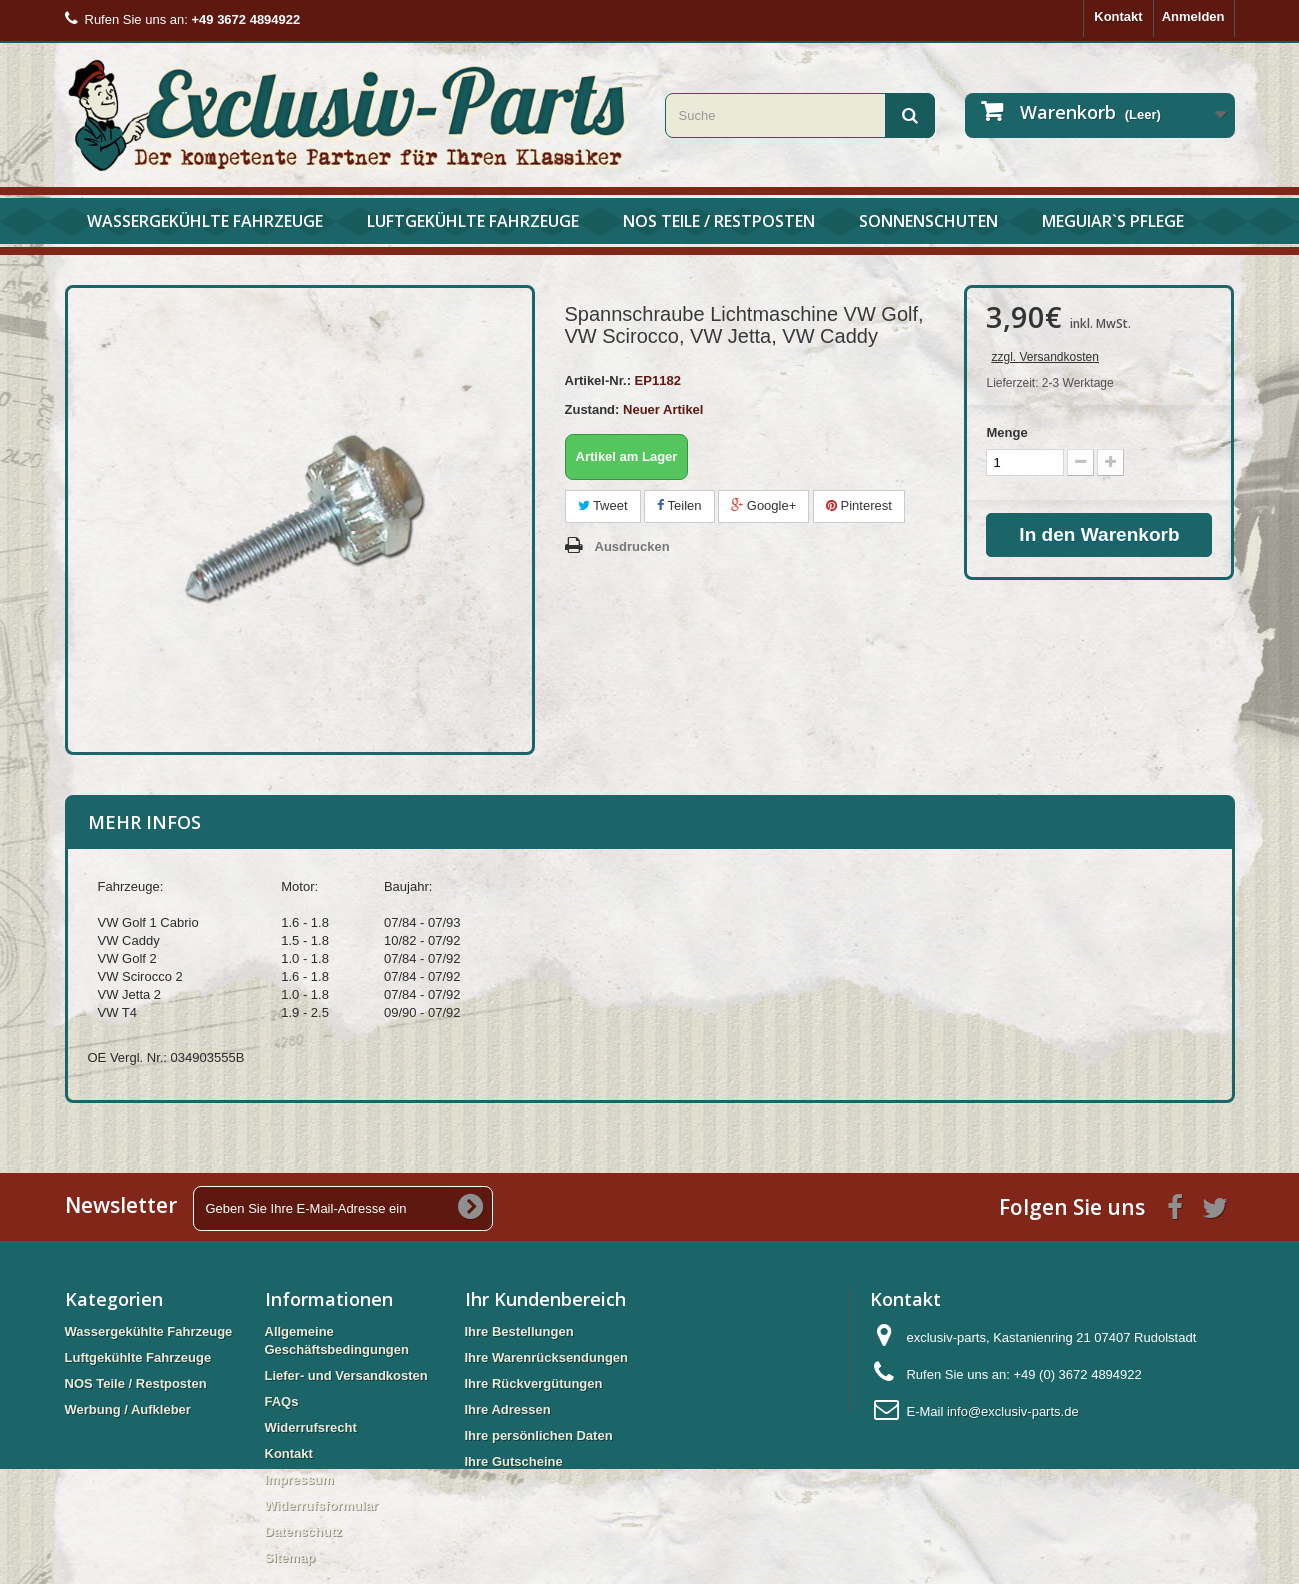 The image size is (1299, 1584). What do you see at coordinates (1006, 432) in the screenshot?
I see `Menge` at bounding box center [1006, 432].